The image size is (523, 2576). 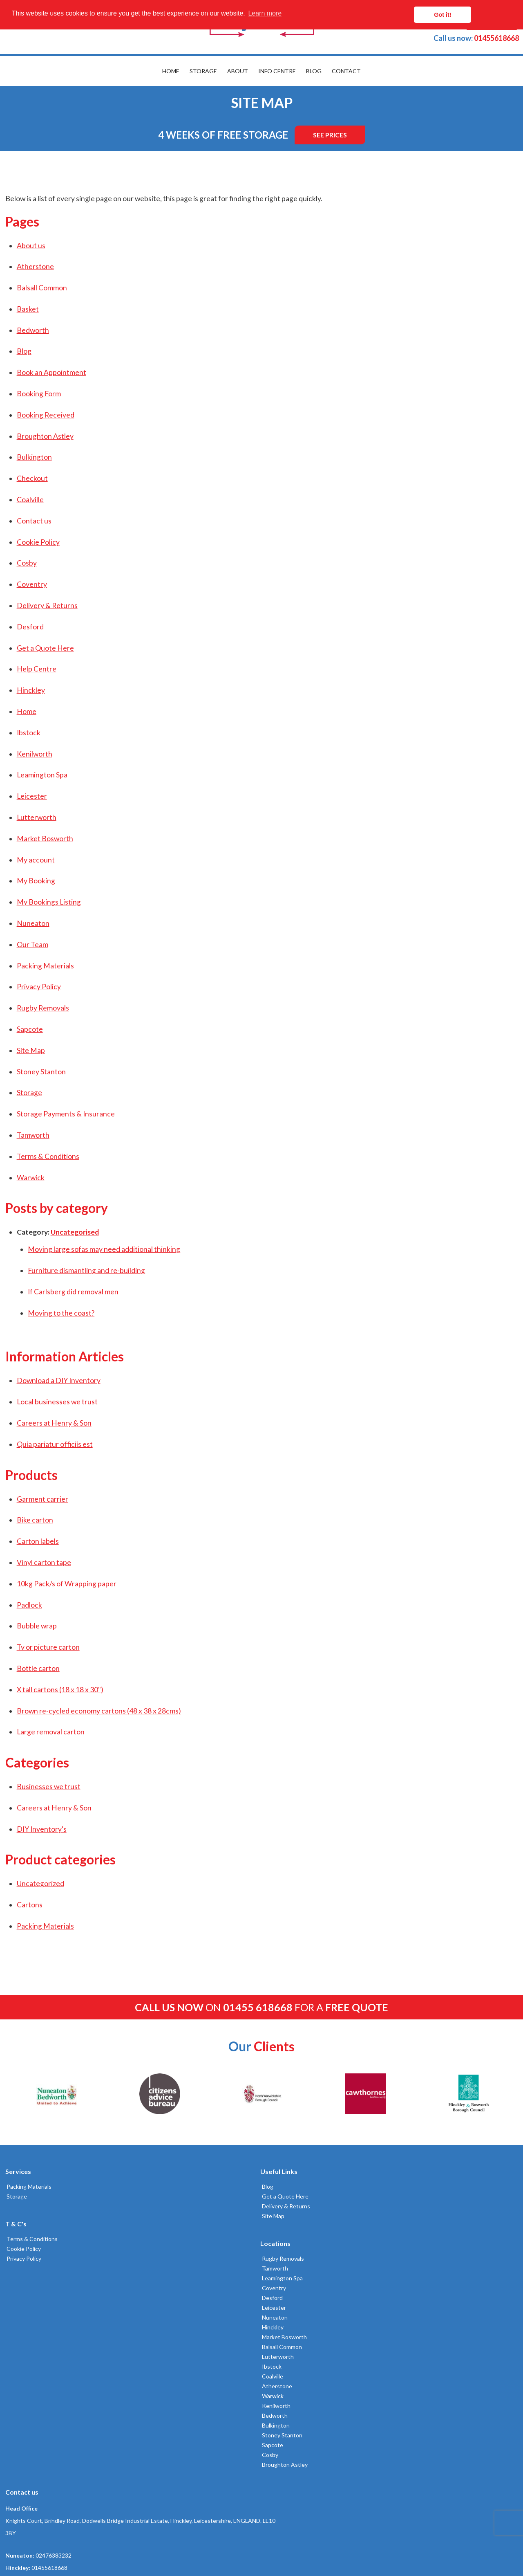 I want to click on Kenilworth, so click(x=33, y=754).